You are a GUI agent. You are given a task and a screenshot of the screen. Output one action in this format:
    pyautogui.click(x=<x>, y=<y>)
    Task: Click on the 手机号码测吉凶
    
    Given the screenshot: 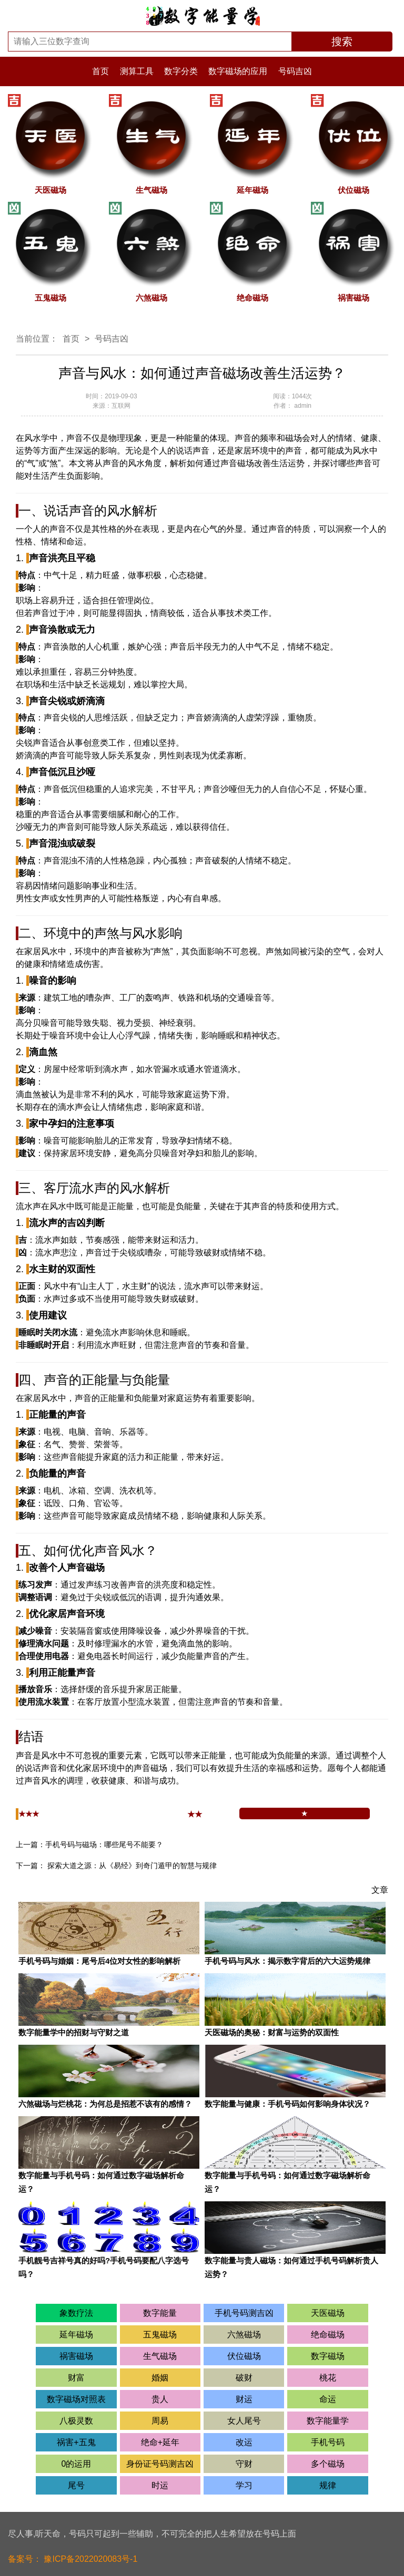 What is the action you would take?
    pyautogui.click(x=244, y=2313)
    